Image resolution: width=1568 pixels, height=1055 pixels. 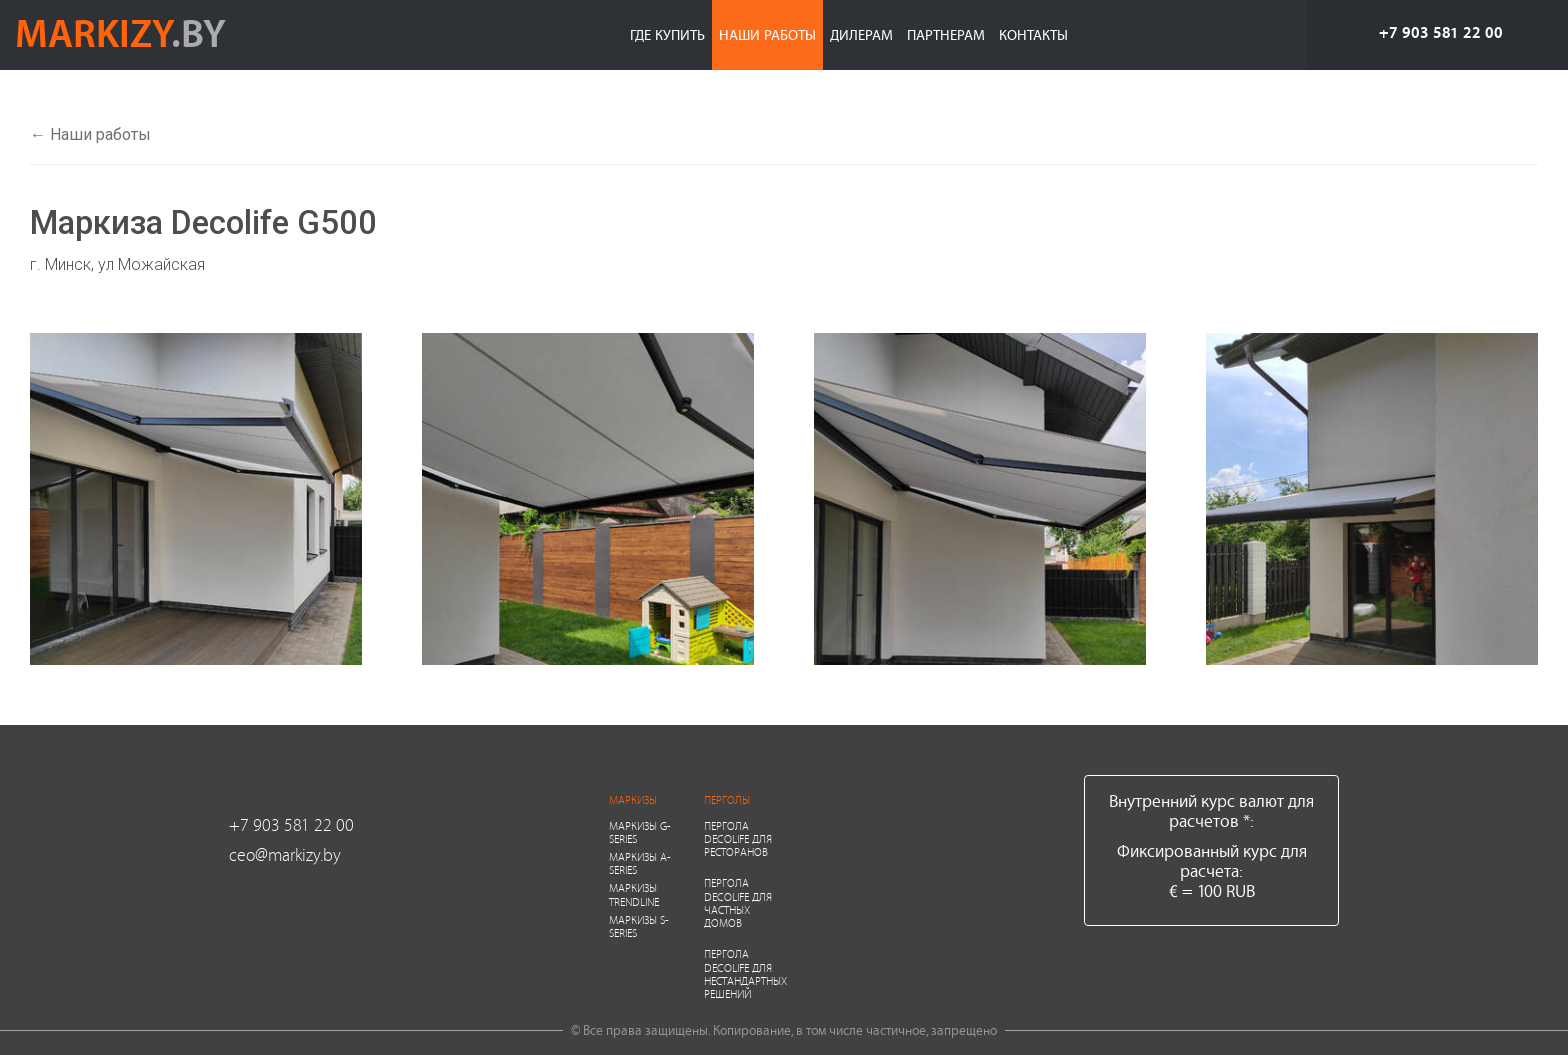 I want to click on Контакты, so click(x=1033, y=34).